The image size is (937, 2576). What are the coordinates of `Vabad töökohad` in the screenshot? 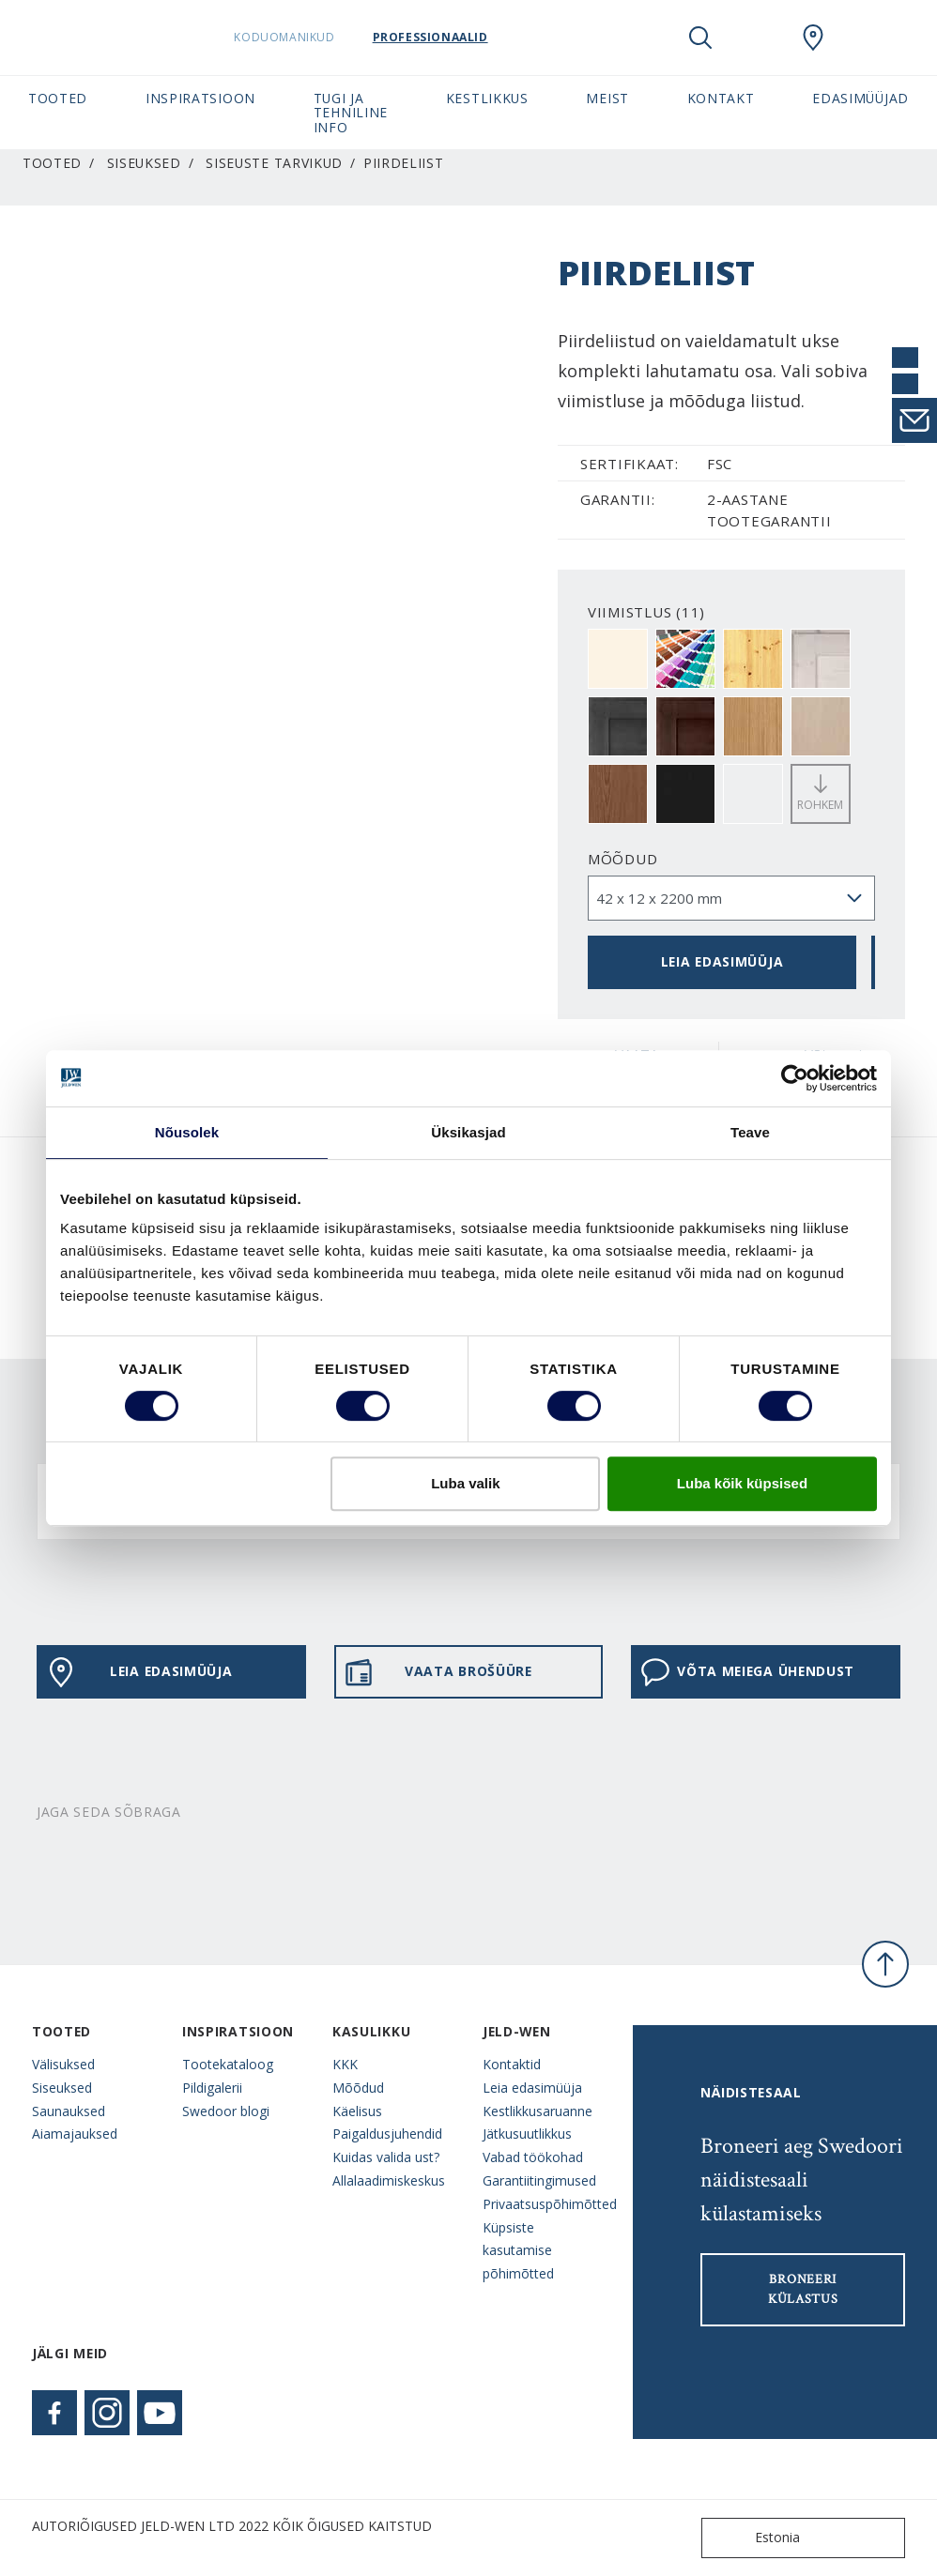 It's located at (533, 2157).